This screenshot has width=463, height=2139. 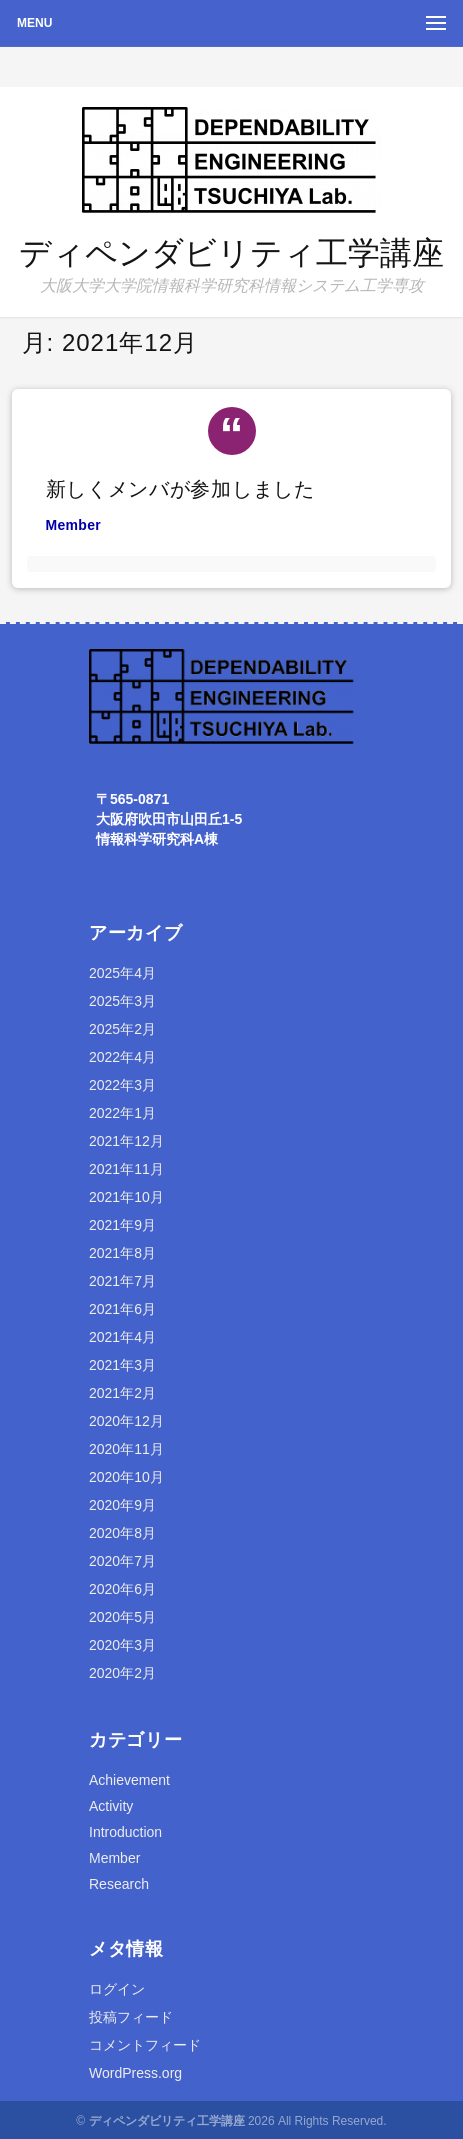 I want to click on 2020年6月, so click(x=122, y=1589).